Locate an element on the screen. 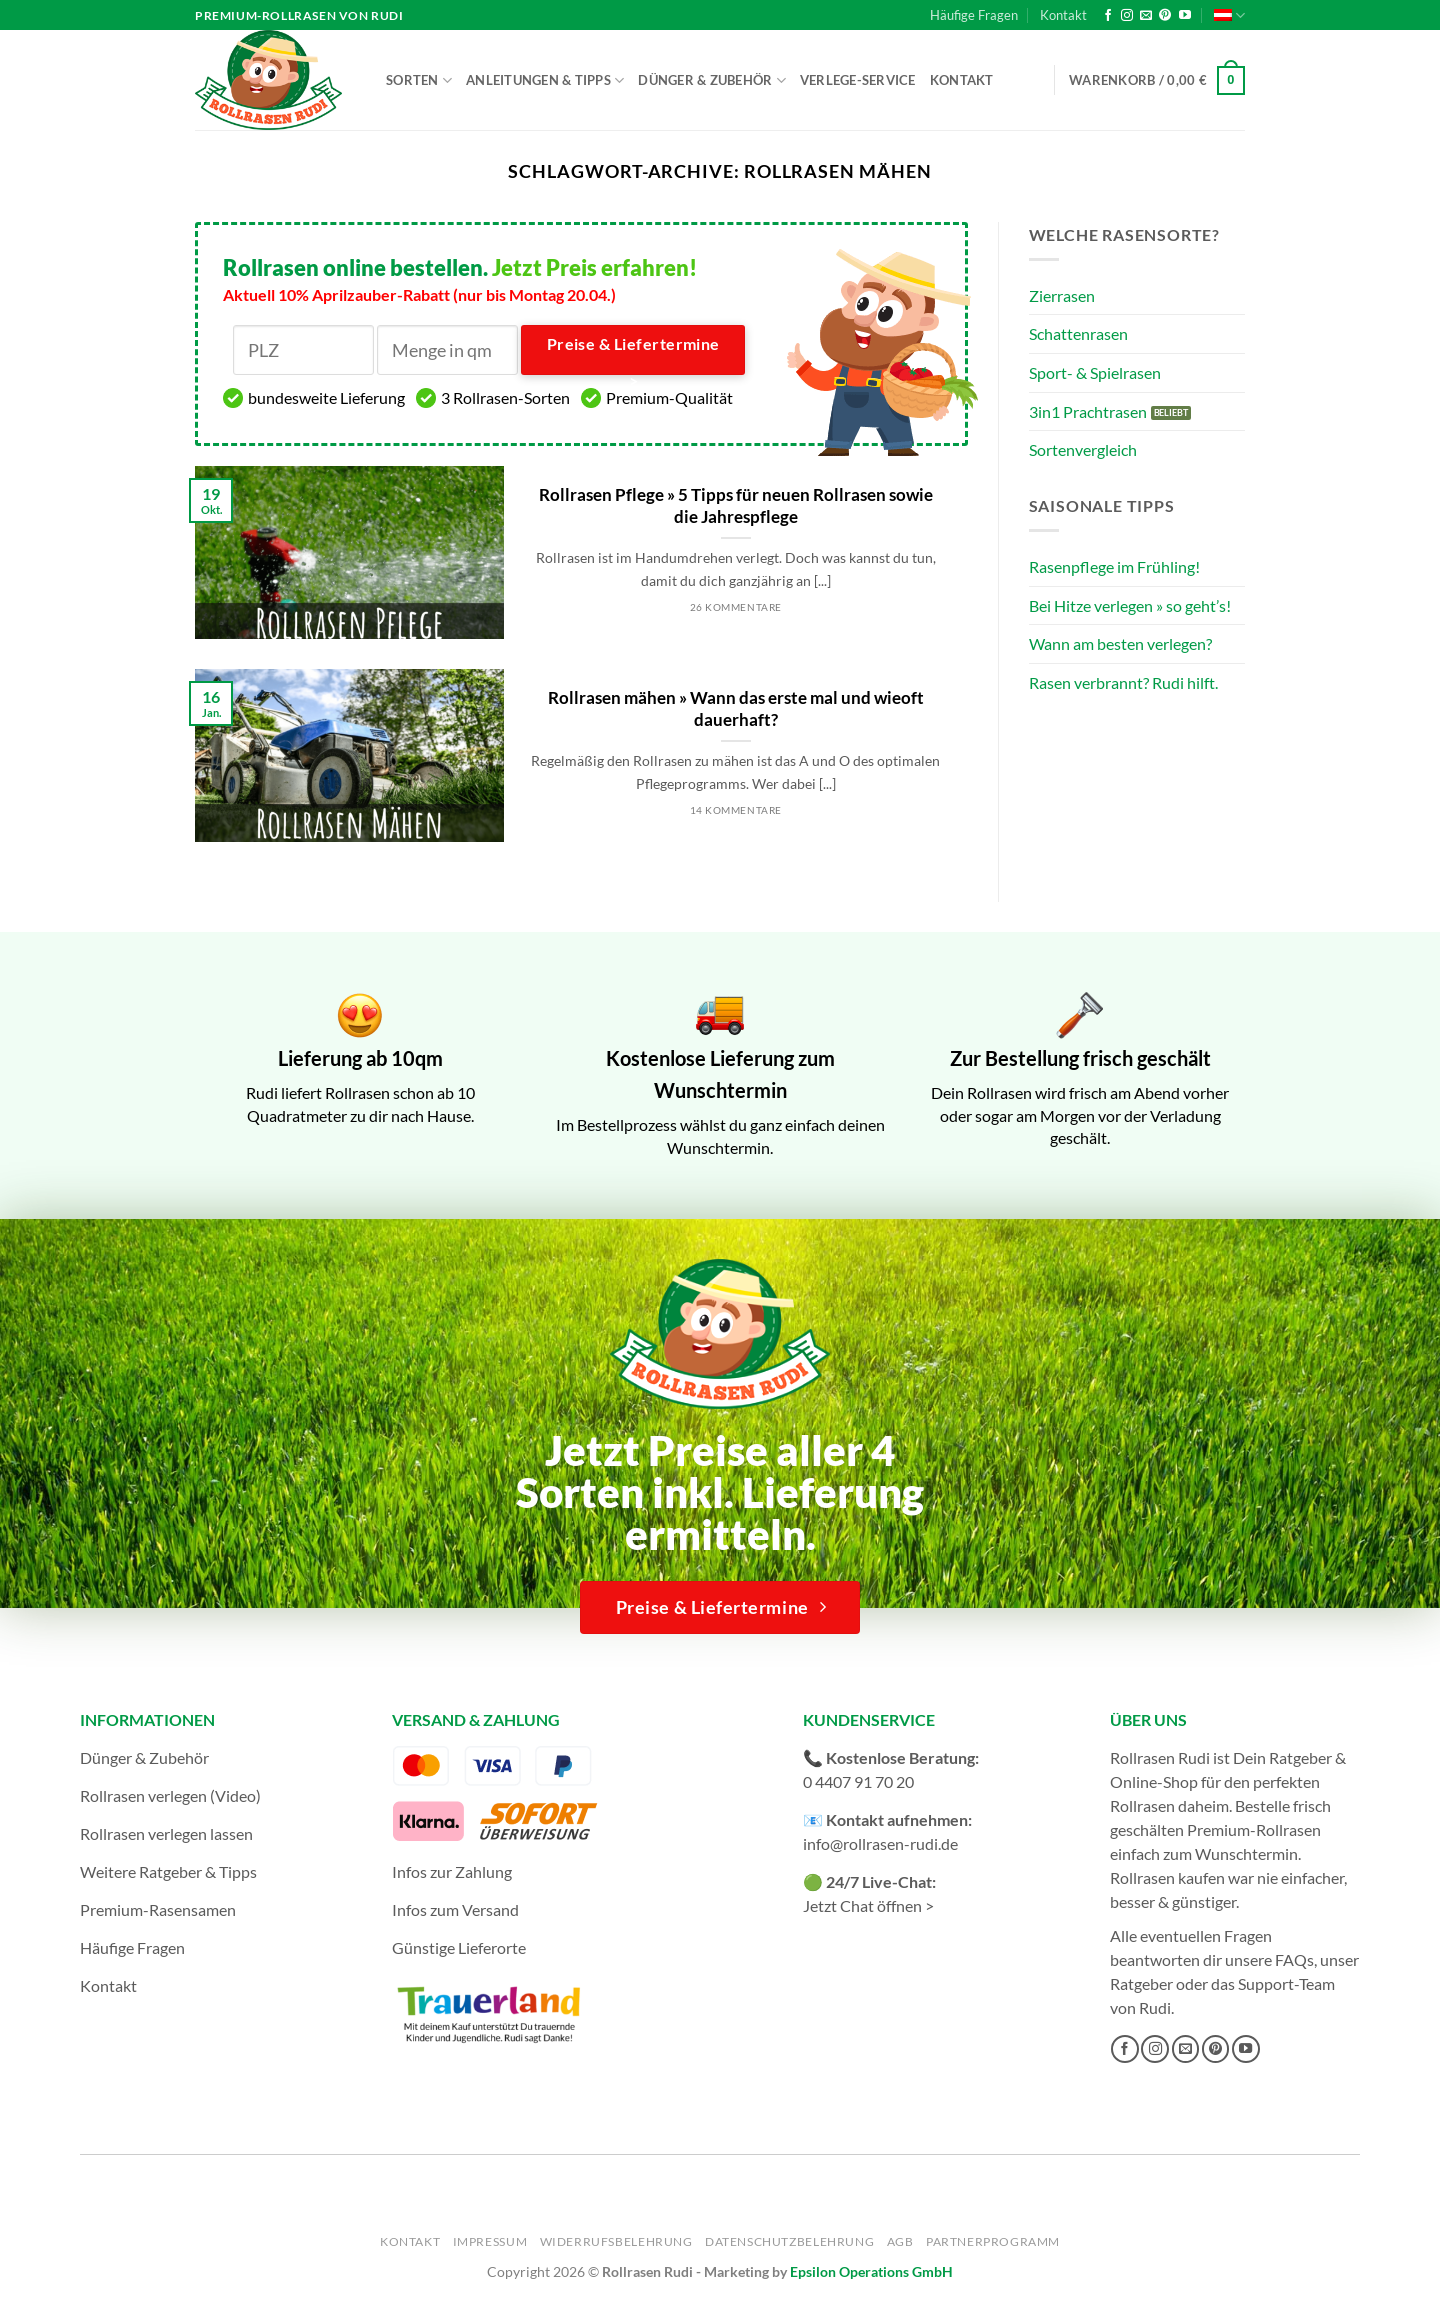  Bei Hitze verlegen » so geht’s! is located at coordinates (1130, 605).